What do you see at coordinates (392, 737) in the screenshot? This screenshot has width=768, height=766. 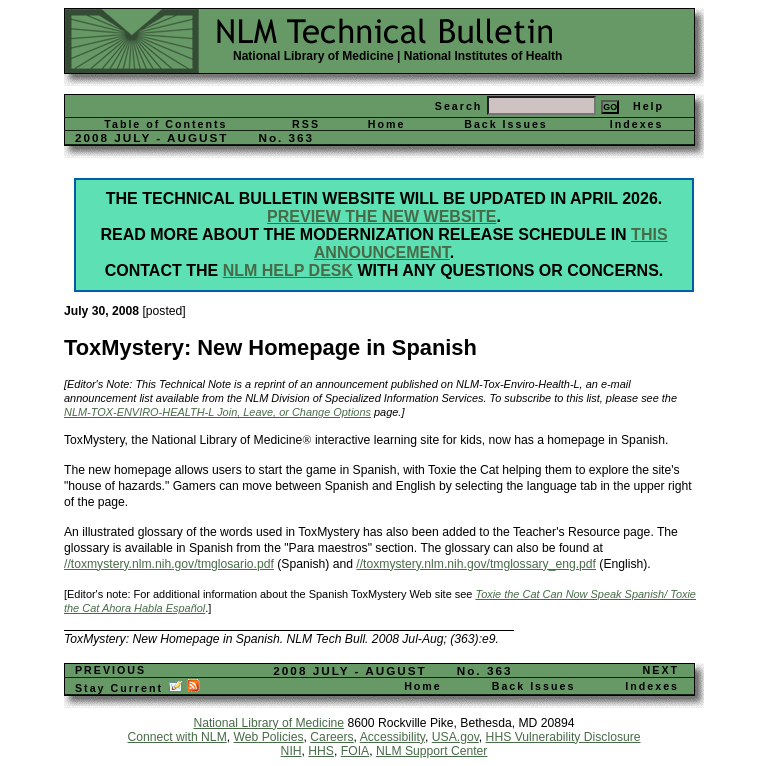 I see `Accessibility` at bounding box center [392, 737].